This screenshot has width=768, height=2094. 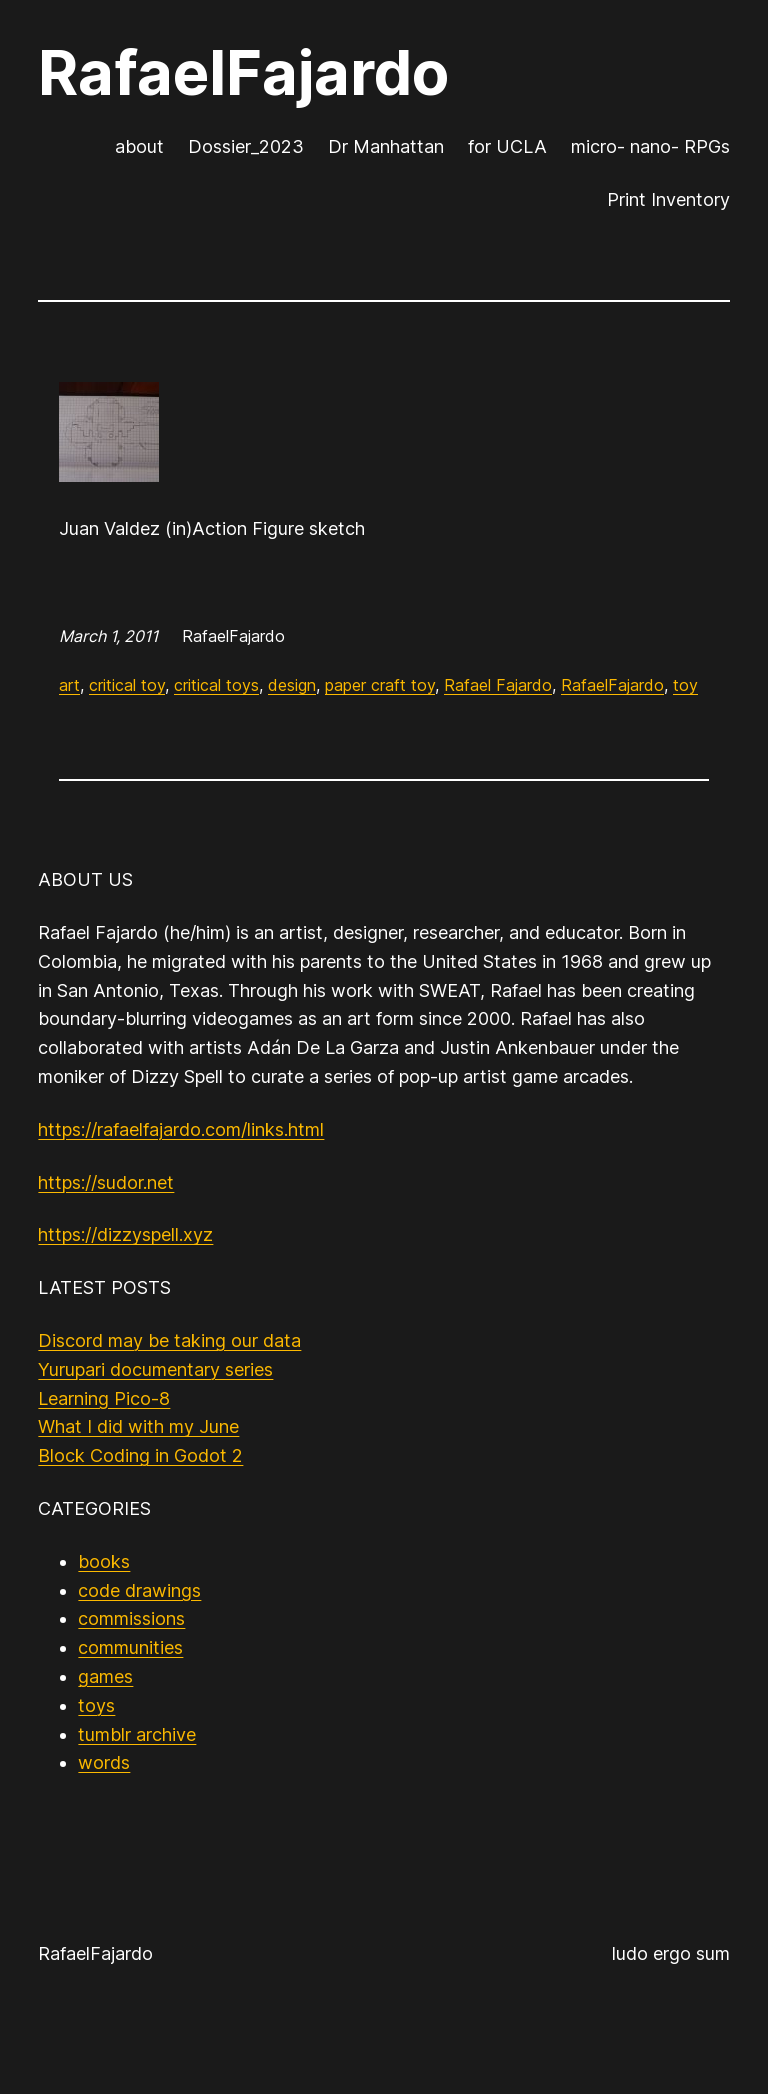 I want to click on about, so click(x=139, y=146).